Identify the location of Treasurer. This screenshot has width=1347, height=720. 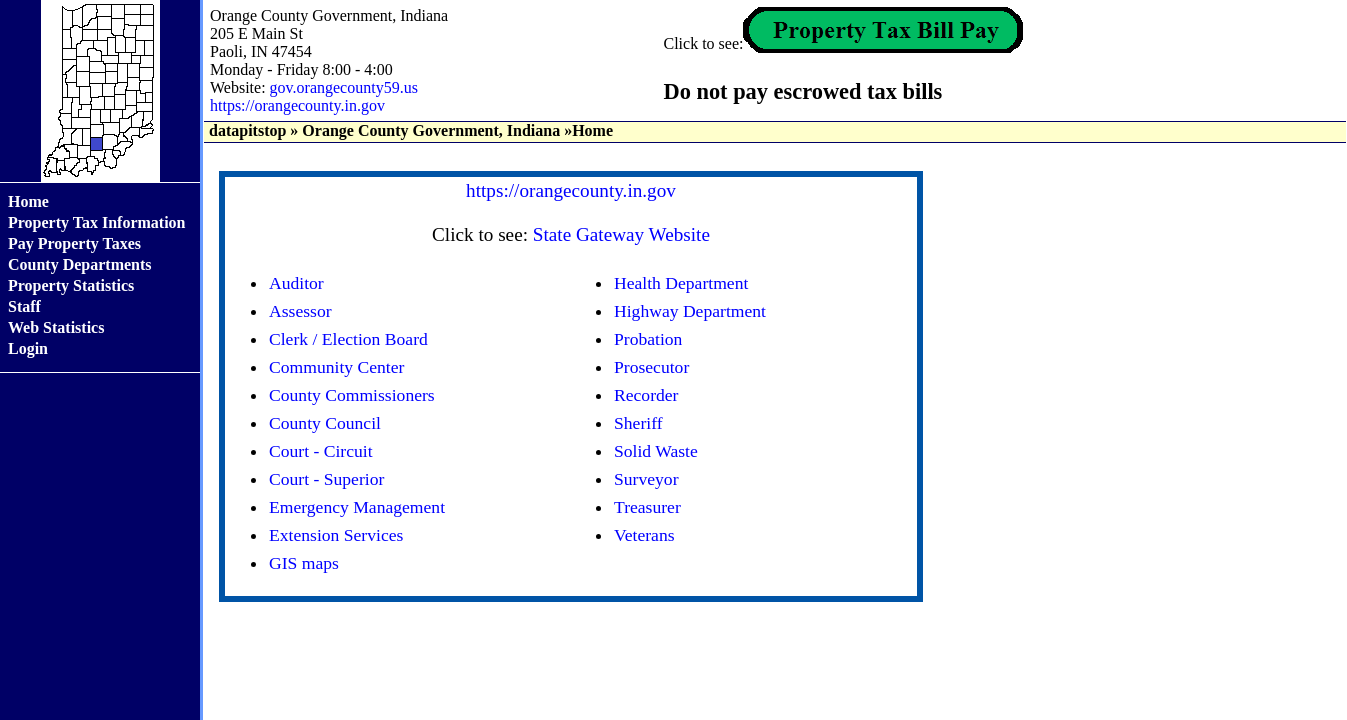
(647, 507).